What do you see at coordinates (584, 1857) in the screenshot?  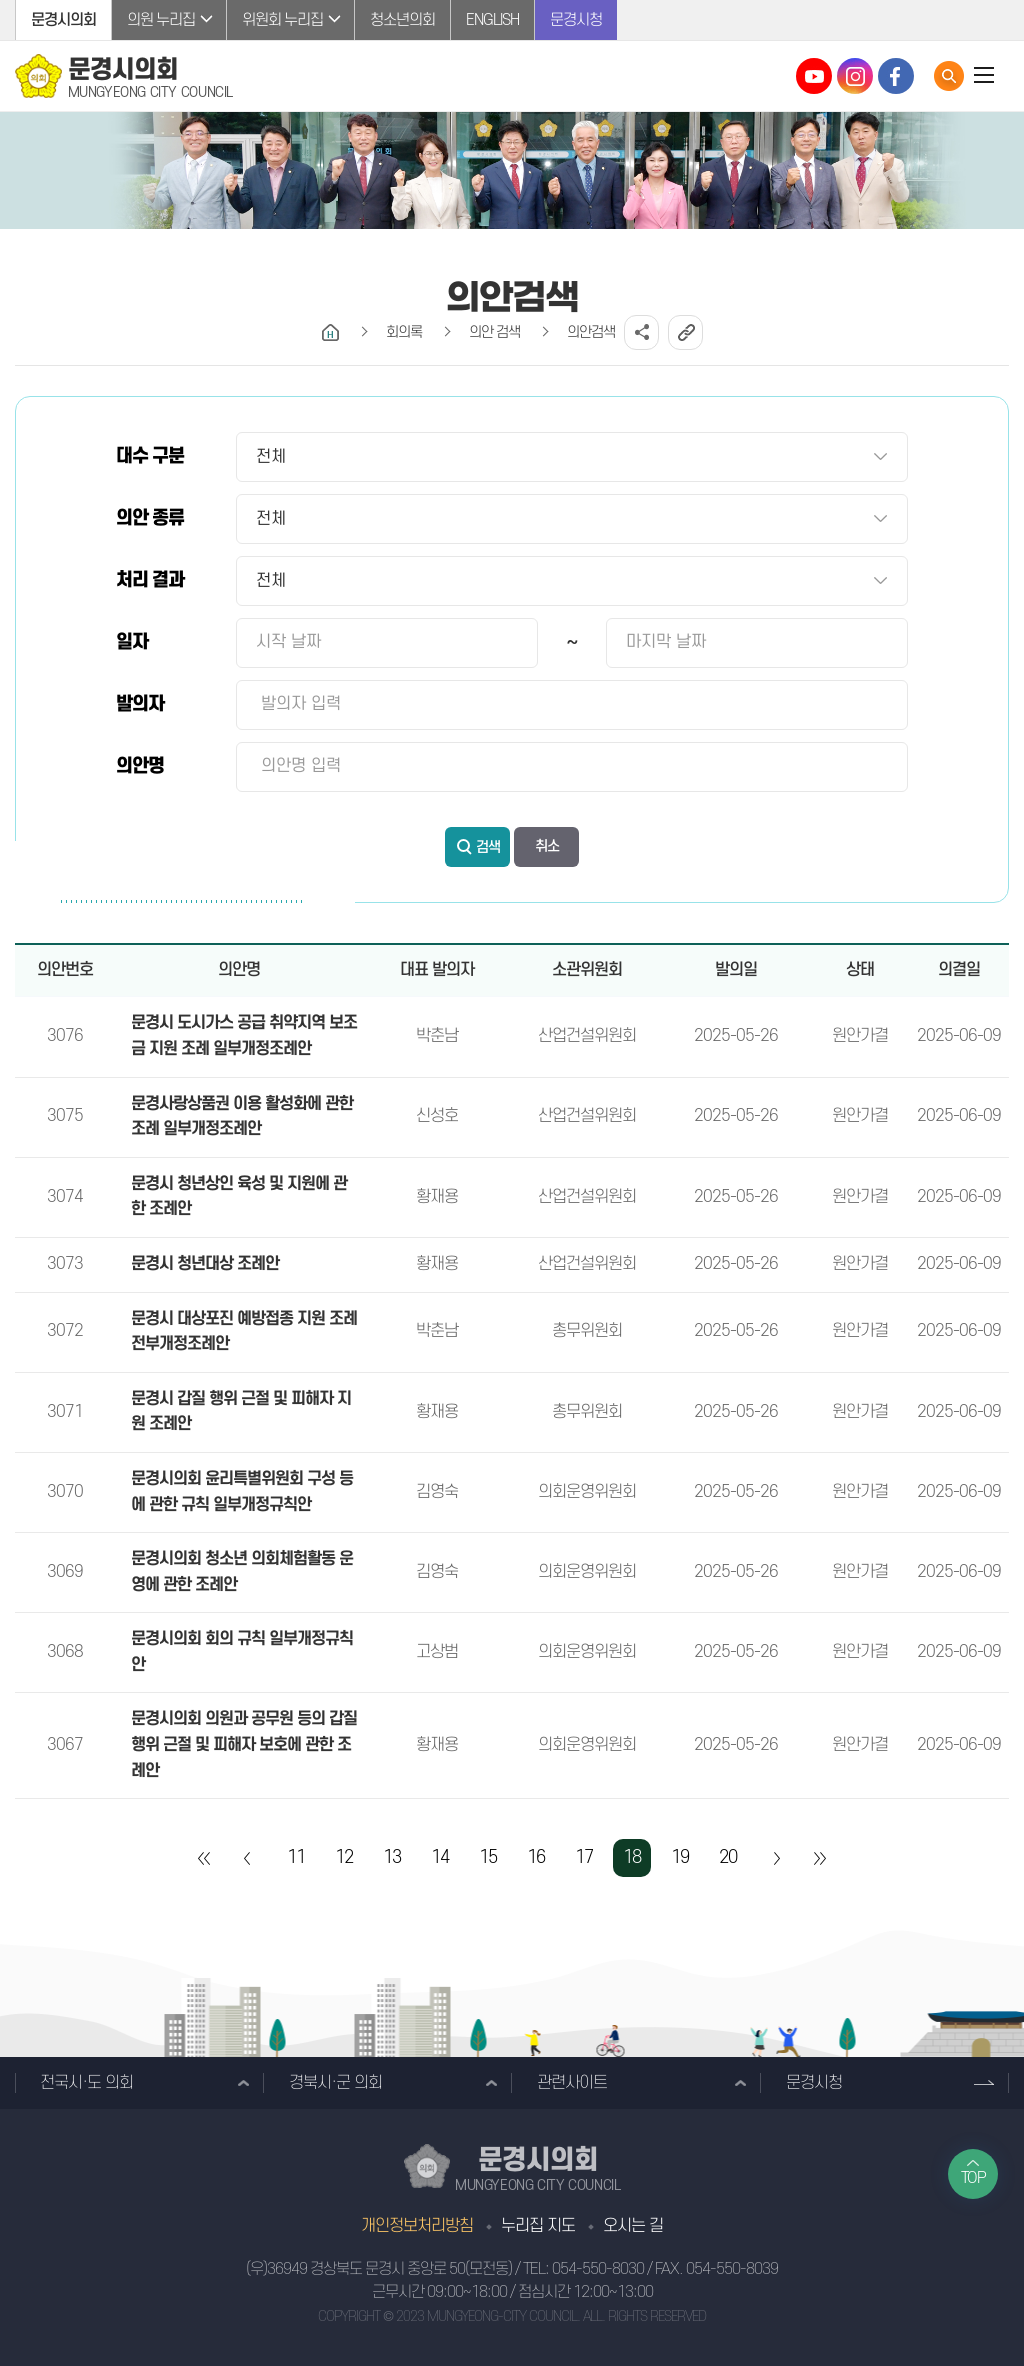 I see `17` at bounding box center [584, 1857].